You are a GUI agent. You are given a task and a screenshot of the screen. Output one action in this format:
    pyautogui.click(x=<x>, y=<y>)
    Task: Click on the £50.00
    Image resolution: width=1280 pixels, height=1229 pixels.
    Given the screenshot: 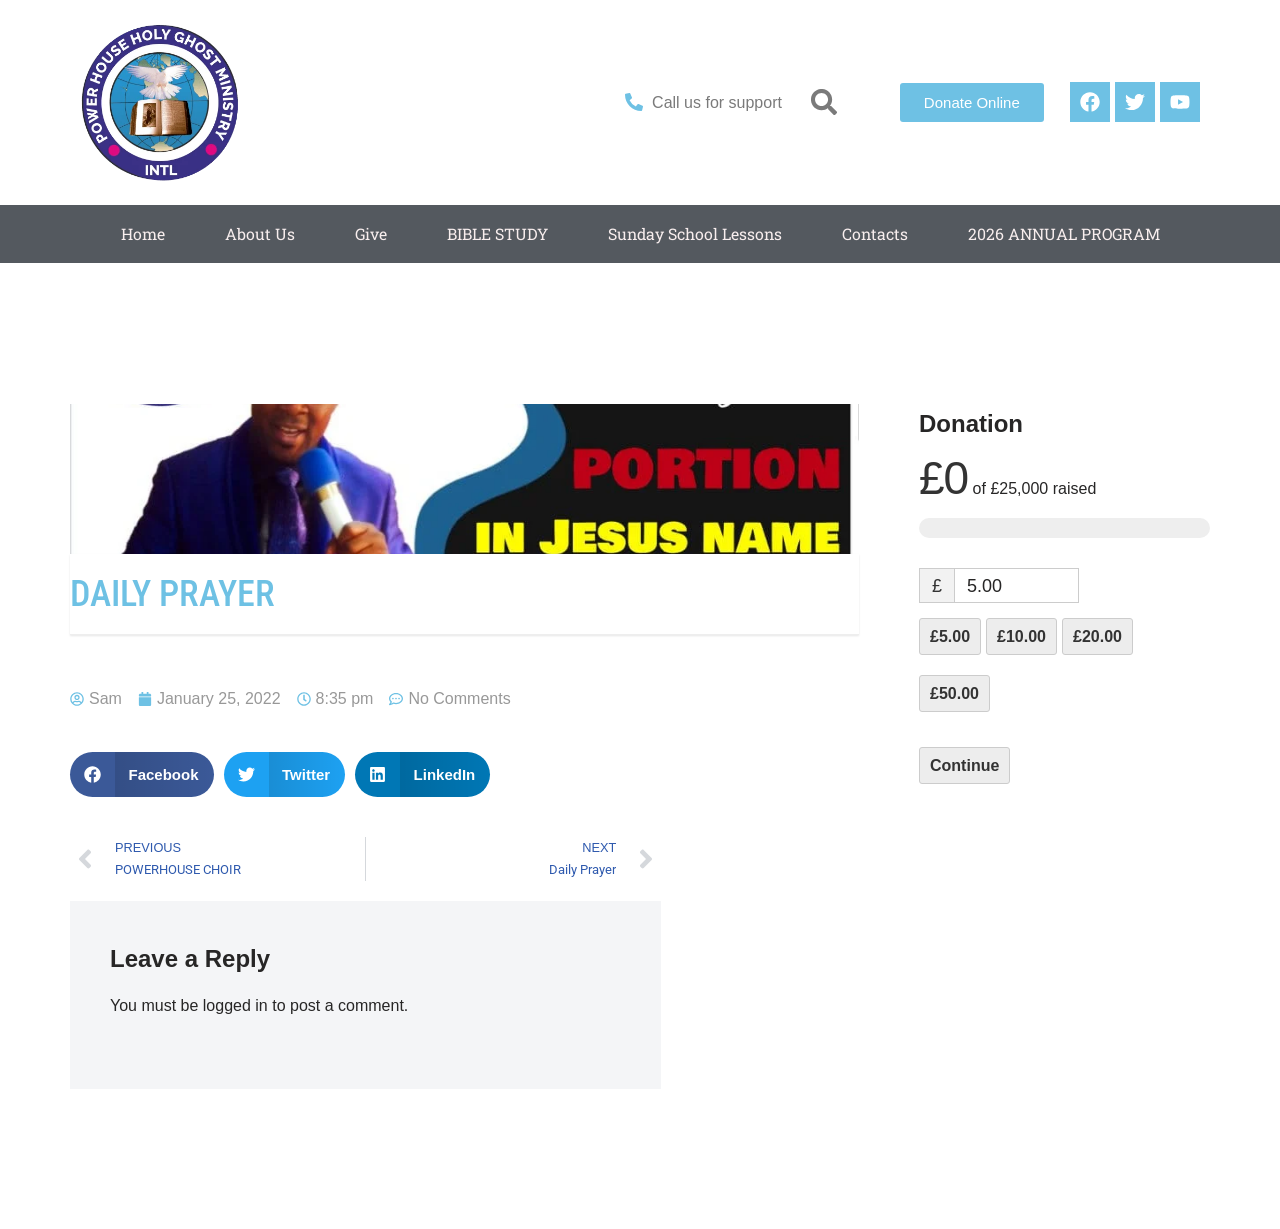 What is the action you would take?
    pyautogui.click(x=954, y=693)
    